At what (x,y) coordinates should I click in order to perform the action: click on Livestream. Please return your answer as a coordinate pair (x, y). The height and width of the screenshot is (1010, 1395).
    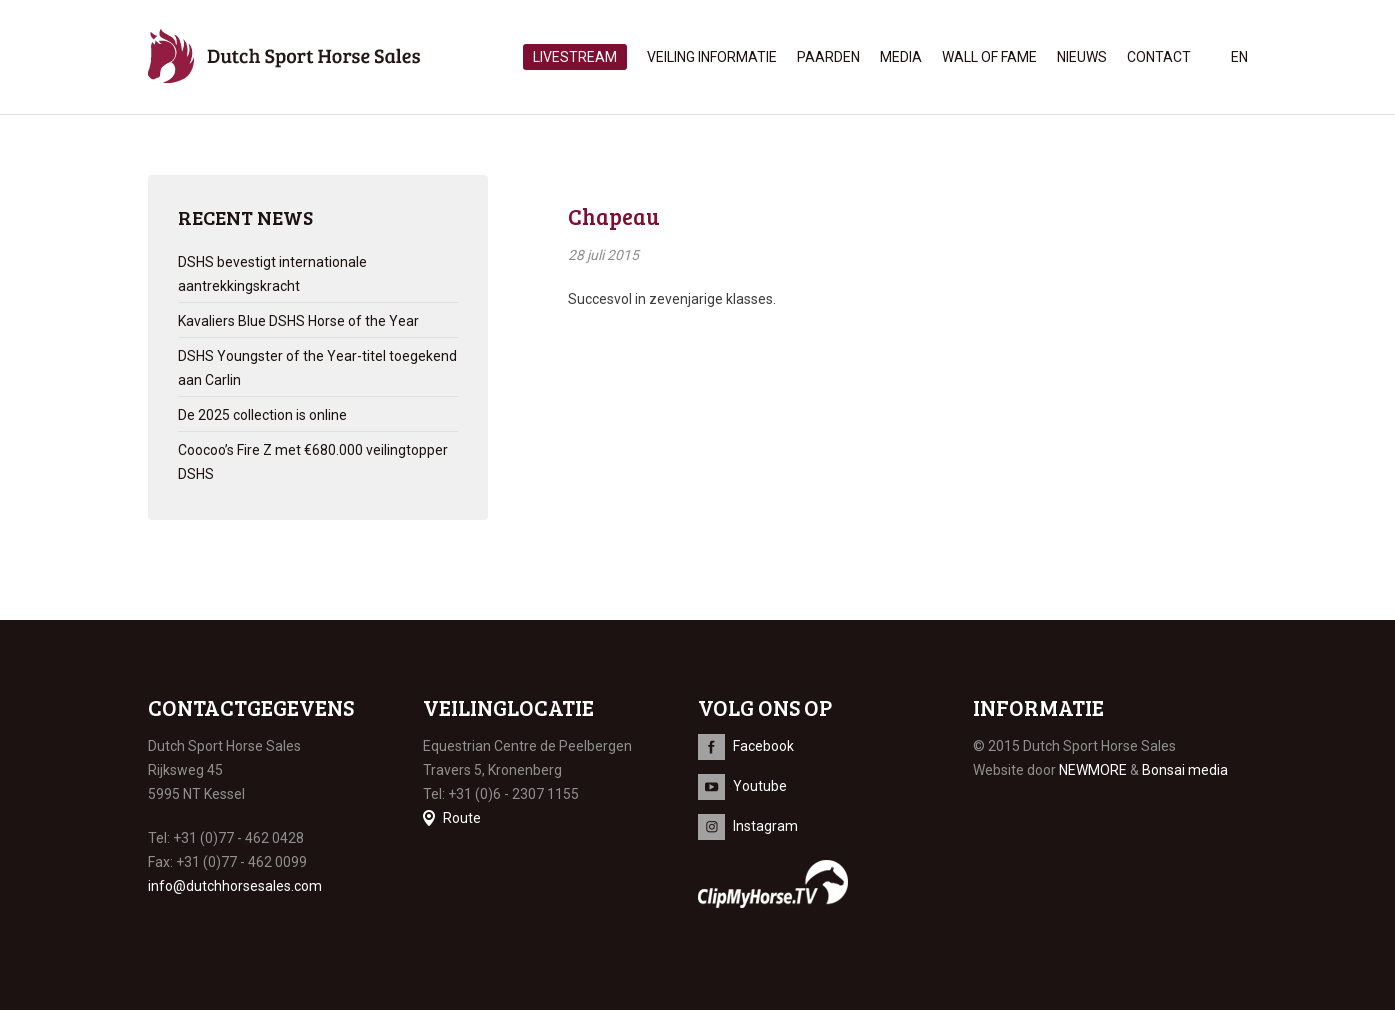
    Looking at the image, I should click on (575, 57).